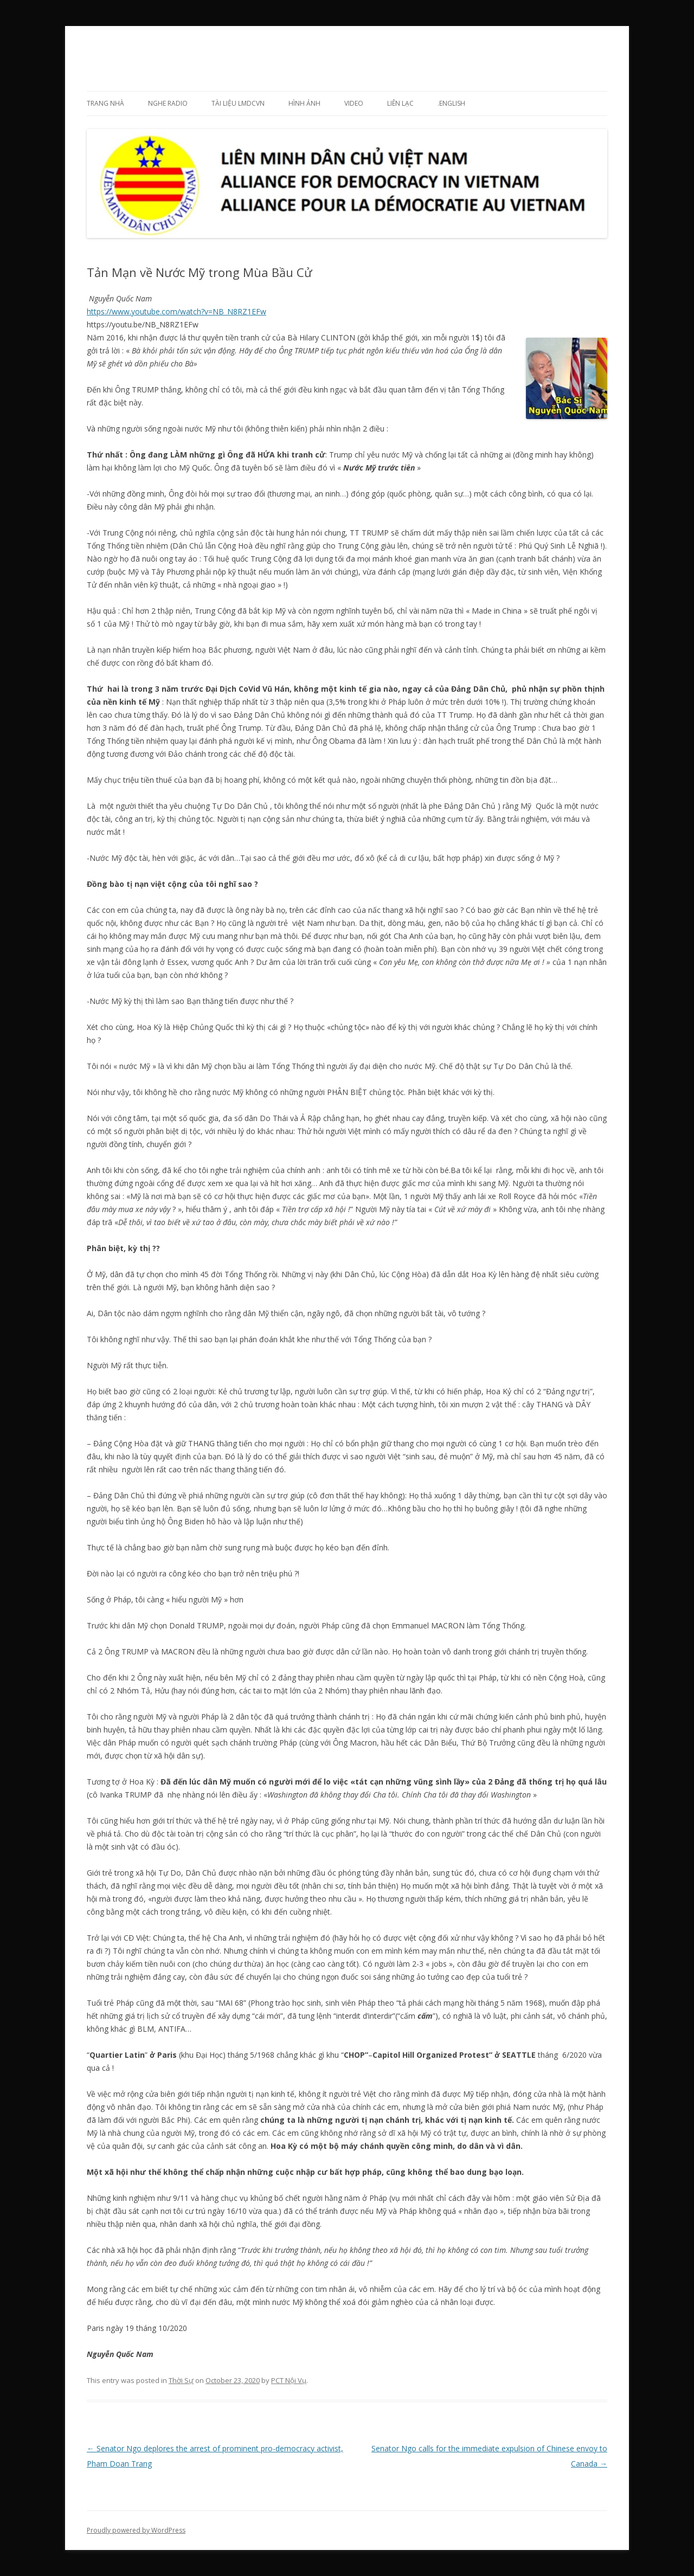  What do you see at coordinates (176, 311) in the screenshot?
I see `https://www.youtube.com/watch?v=NB_N8RZ1EFw` at bounding box center [176, 311].